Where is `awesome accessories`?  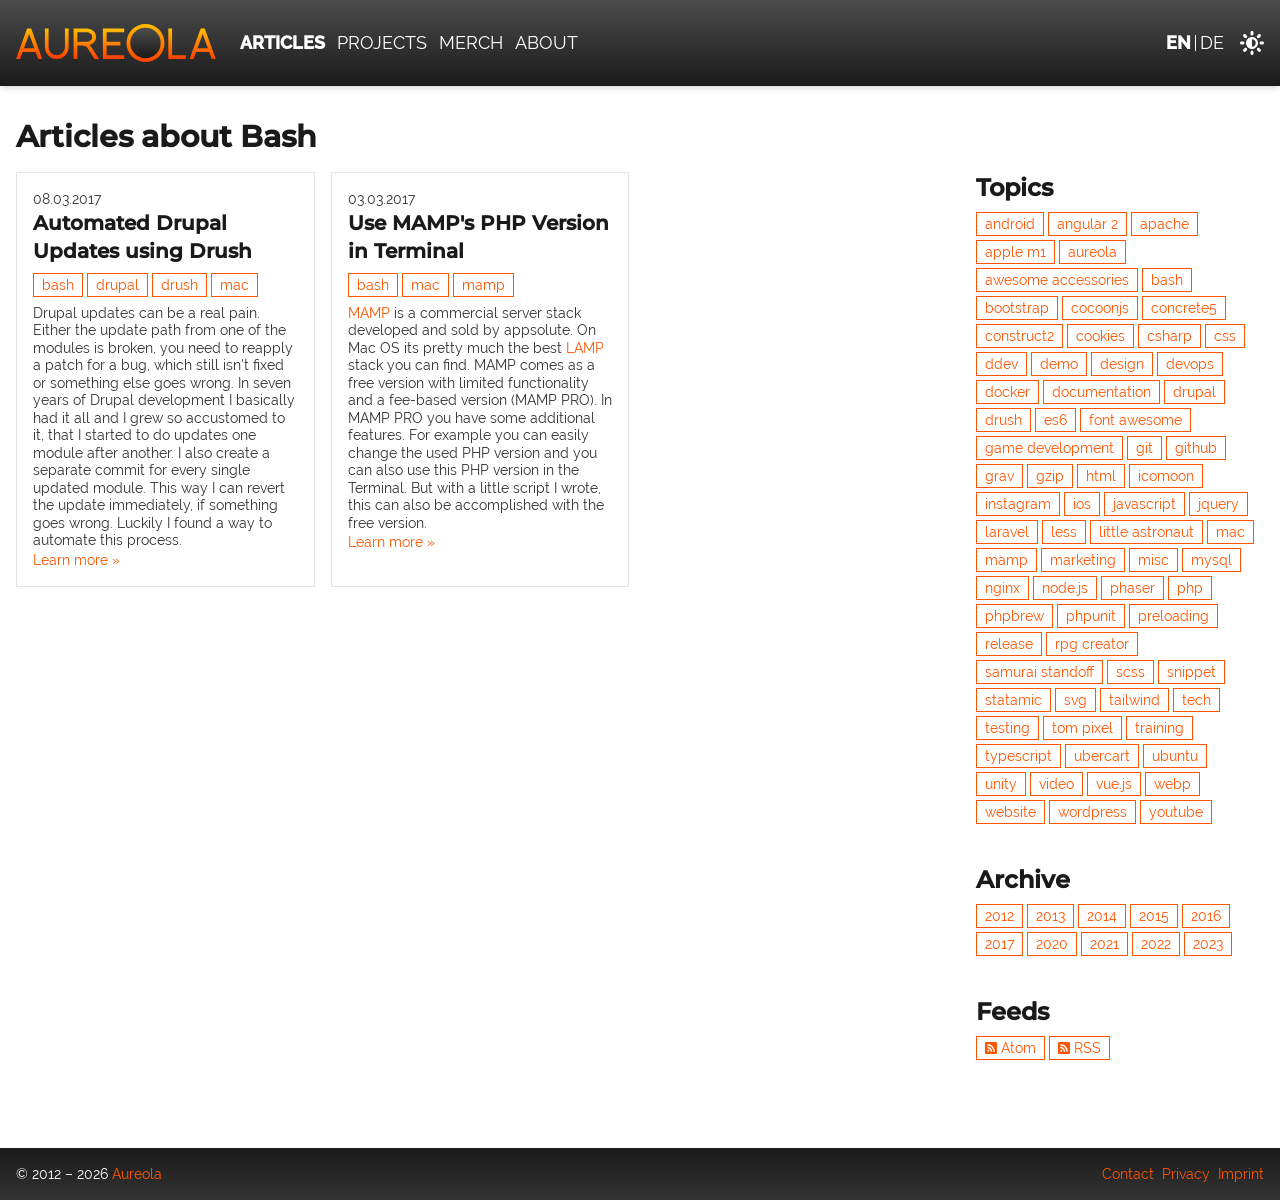
awesome accessories is located at coordinates (1057, 280).